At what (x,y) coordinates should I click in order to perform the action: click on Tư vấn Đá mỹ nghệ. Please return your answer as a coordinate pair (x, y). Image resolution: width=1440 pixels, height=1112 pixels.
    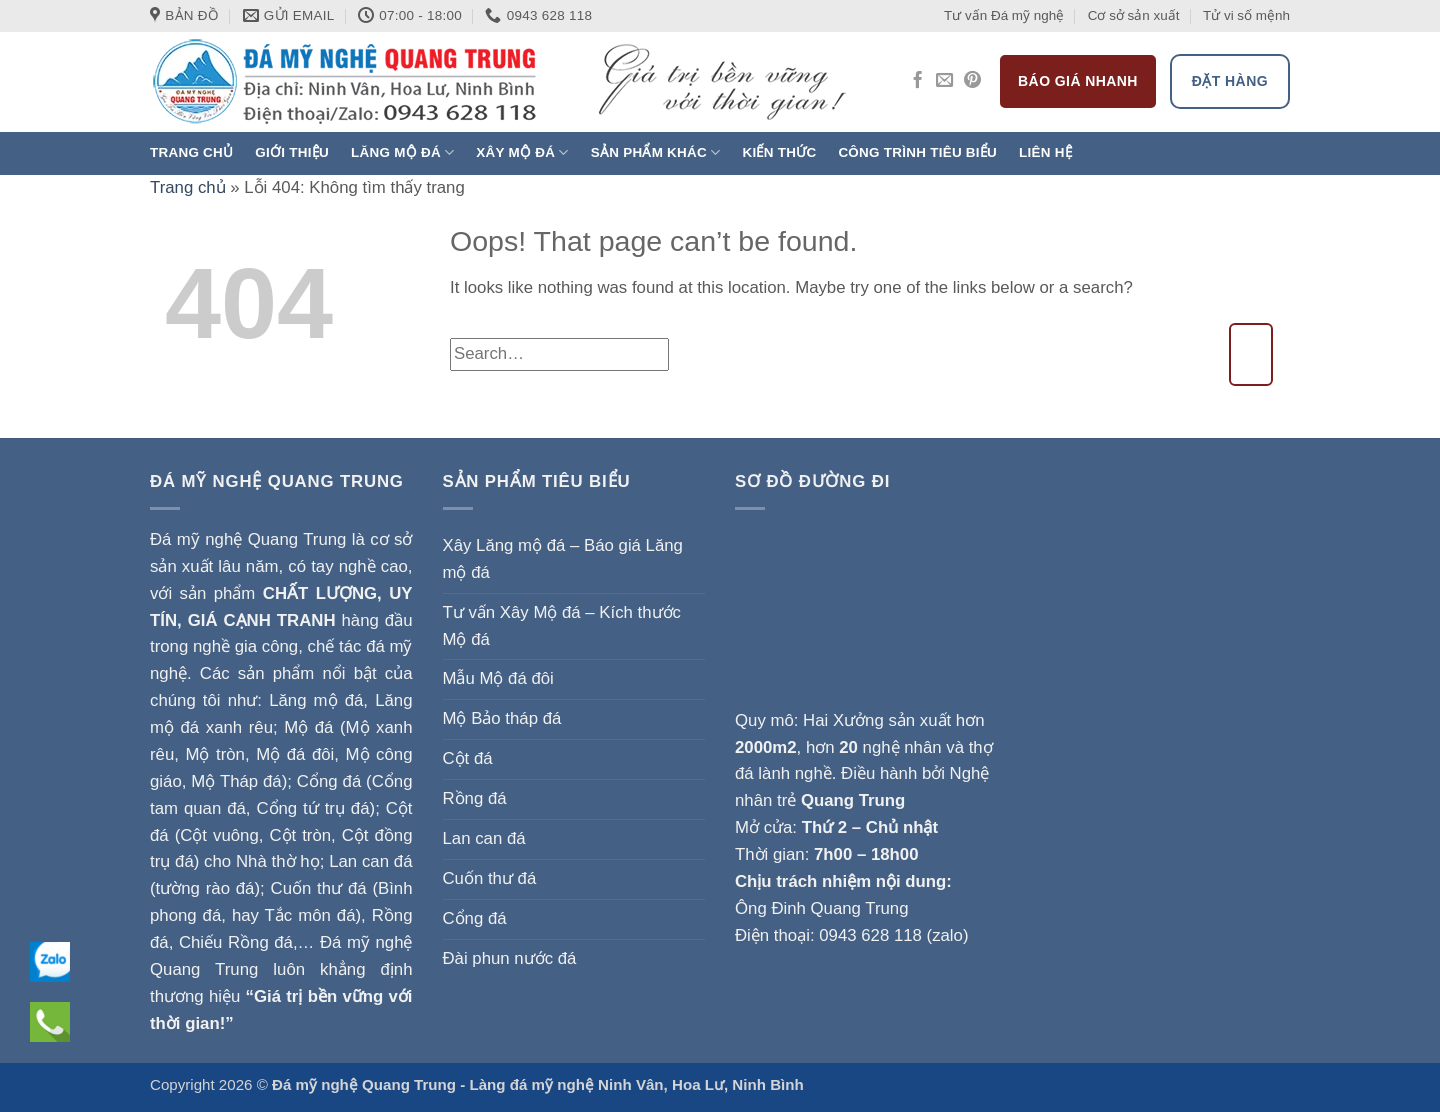
    Looking at the image, I should click on (1004, 15).